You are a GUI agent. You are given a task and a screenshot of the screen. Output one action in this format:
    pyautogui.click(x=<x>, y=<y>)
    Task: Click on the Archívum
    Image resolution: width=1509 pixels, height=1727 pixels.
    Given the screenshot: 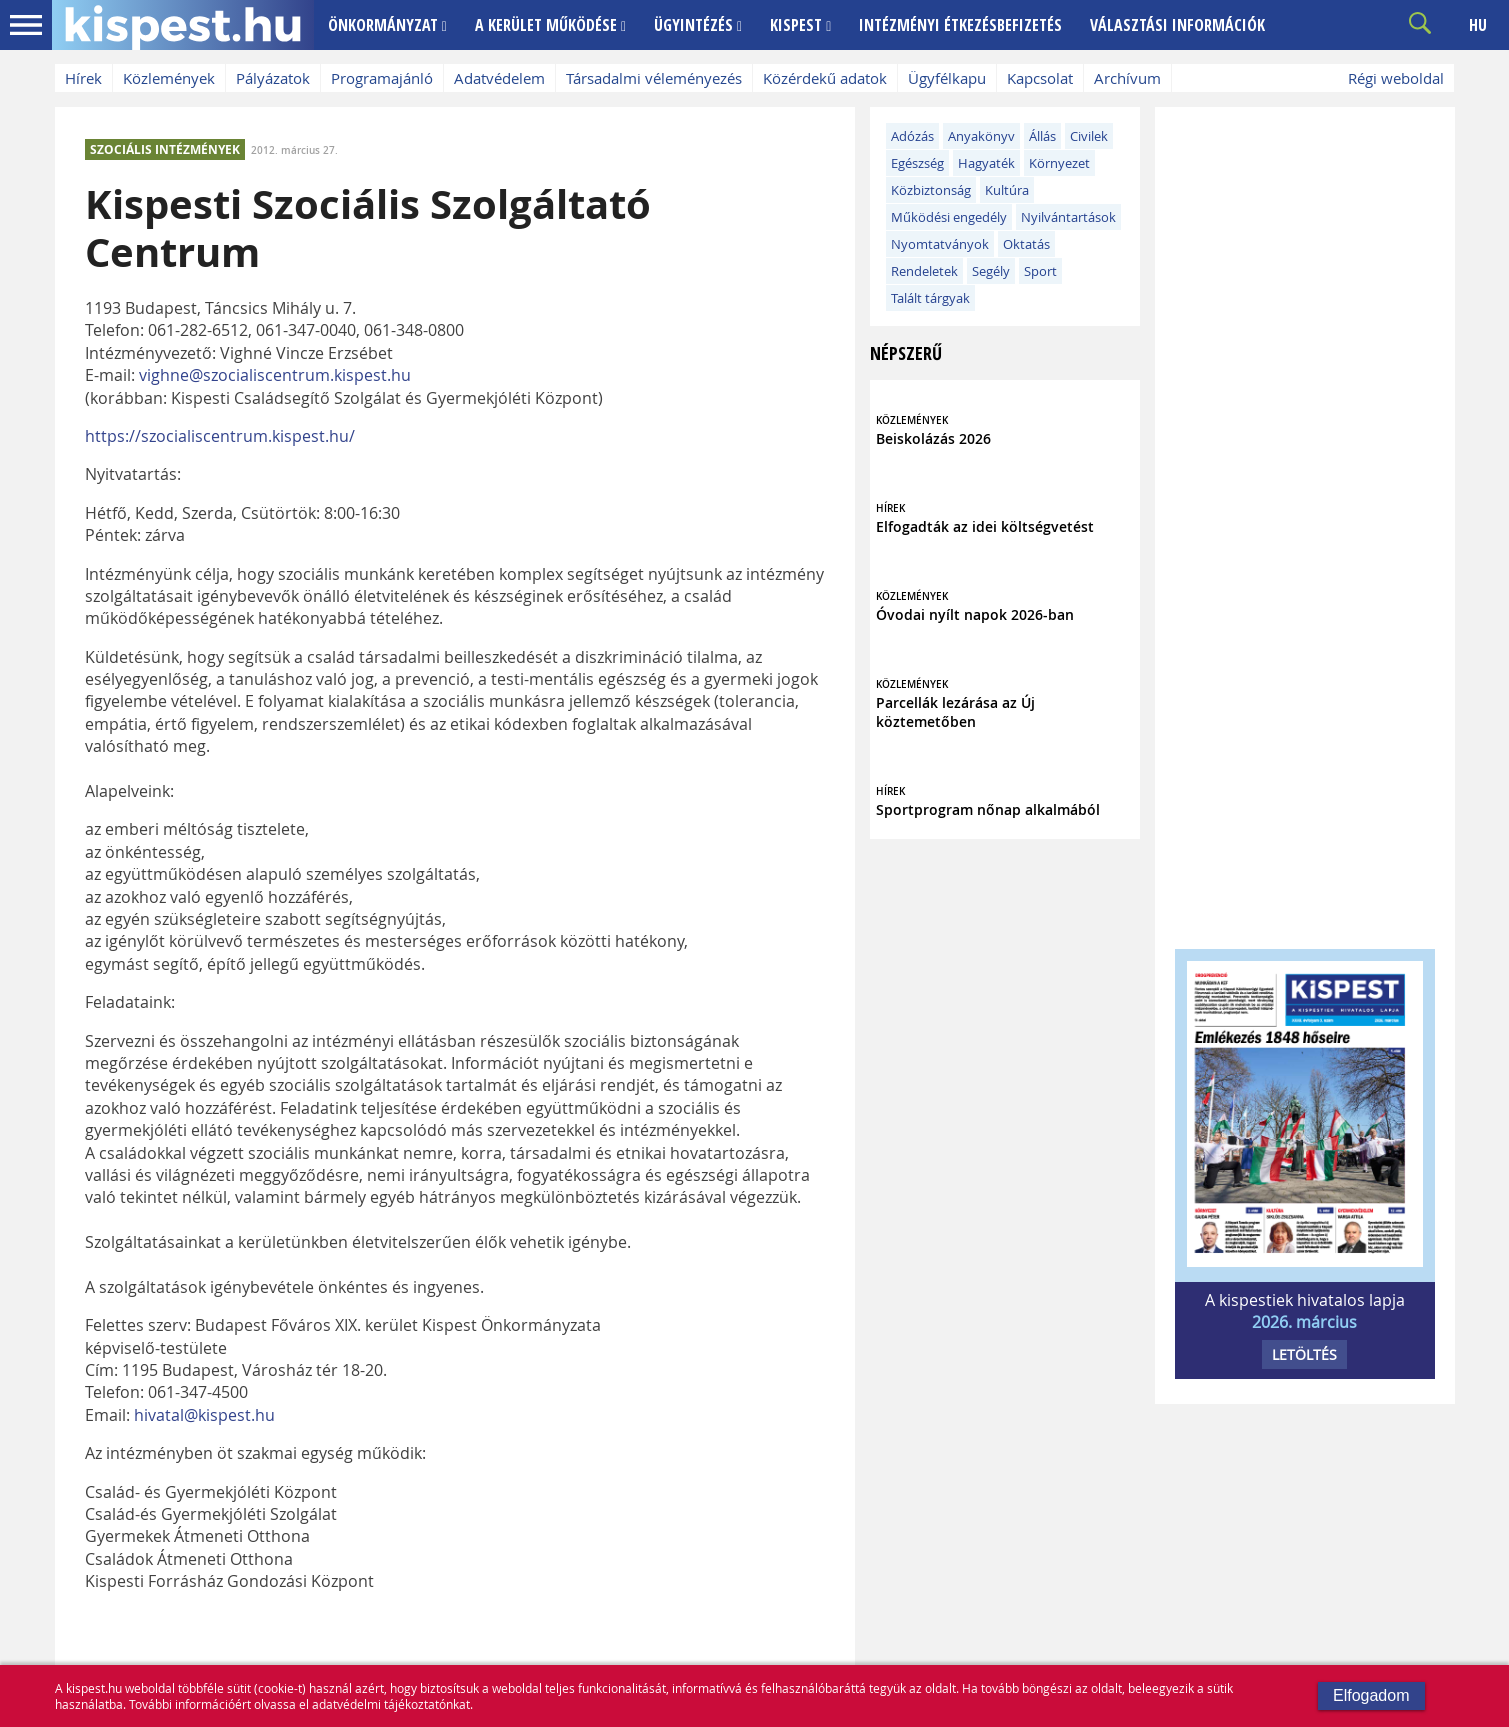 What is the action you would take?
    pyautogui.click(x=1127, y=78)
    